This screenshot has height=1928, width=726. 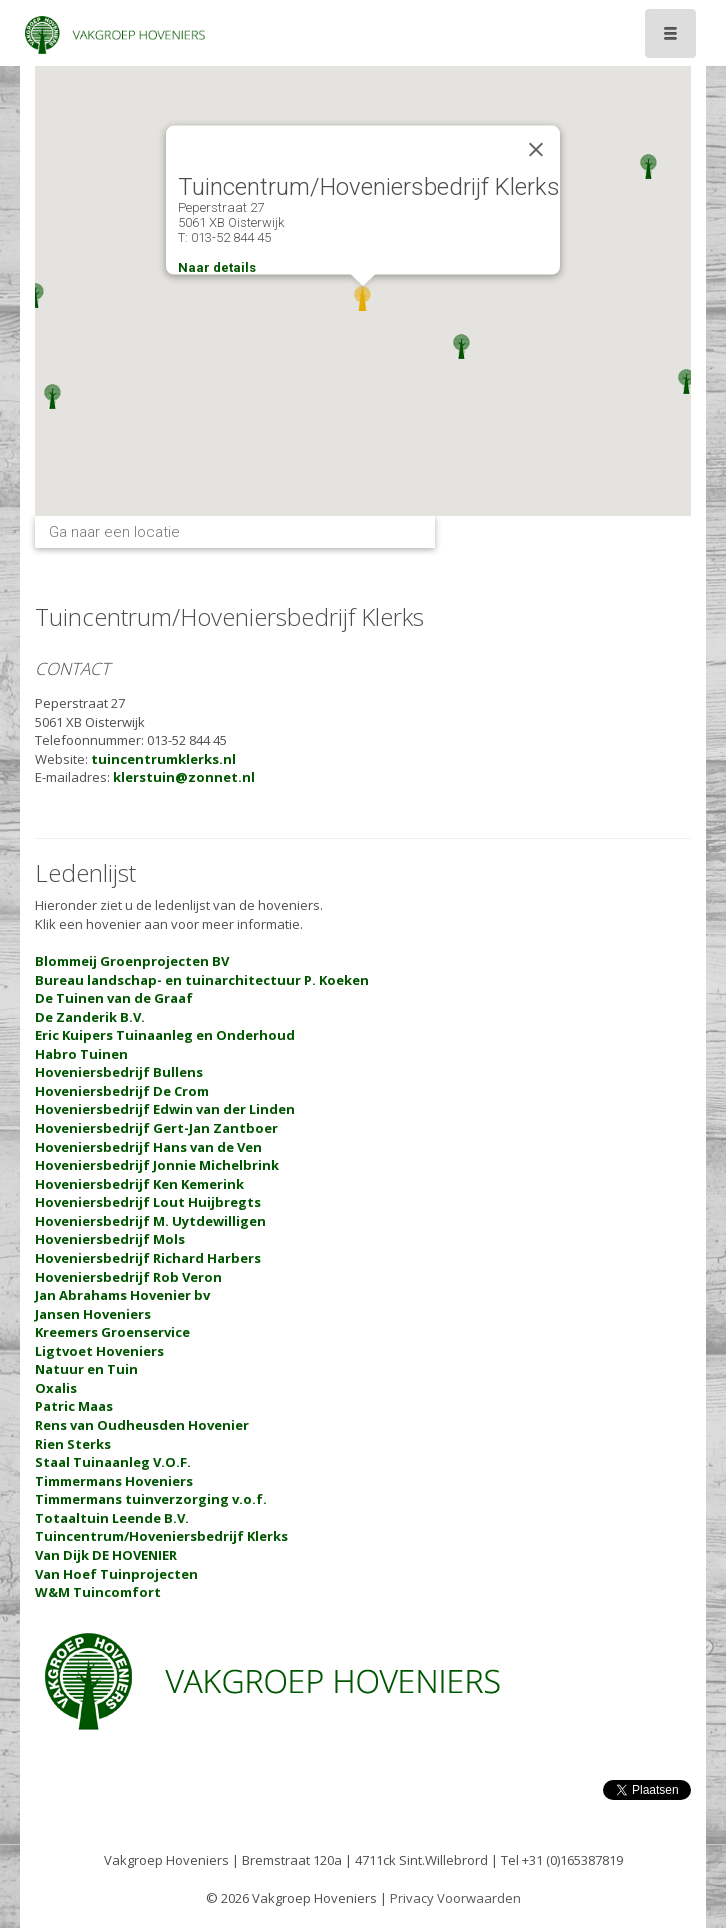 What do you see at coordinates (112, 1518) in the screenshot?
I see `Totaaltuin Leende B.V.` at bounding box center [112, 1518].